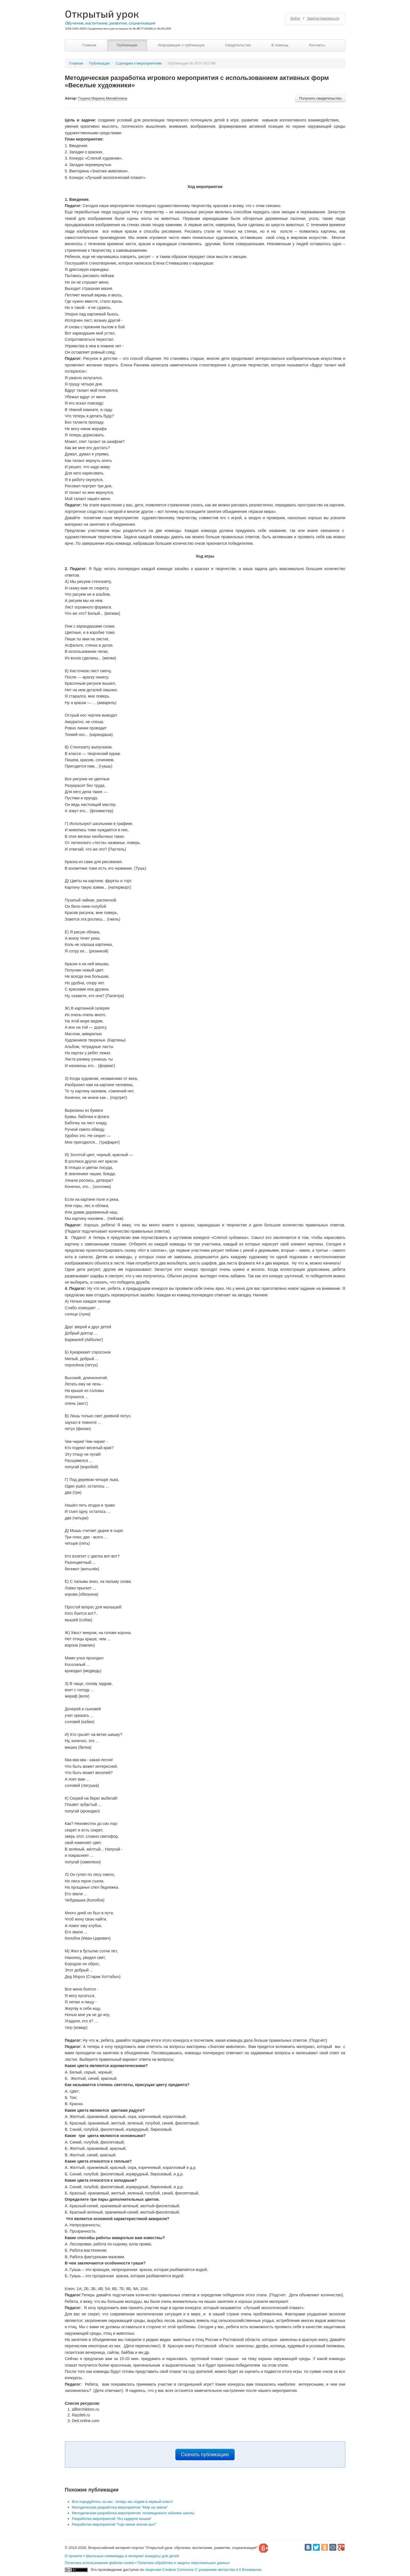 The height and width of the screenshot is (2576, 410). What do you see at coordinates (114, 2524) in the screenshot?
I see `Разработка мероприятий "Һәр көнне игелек кыл"` at bounding box center [114, 2524].